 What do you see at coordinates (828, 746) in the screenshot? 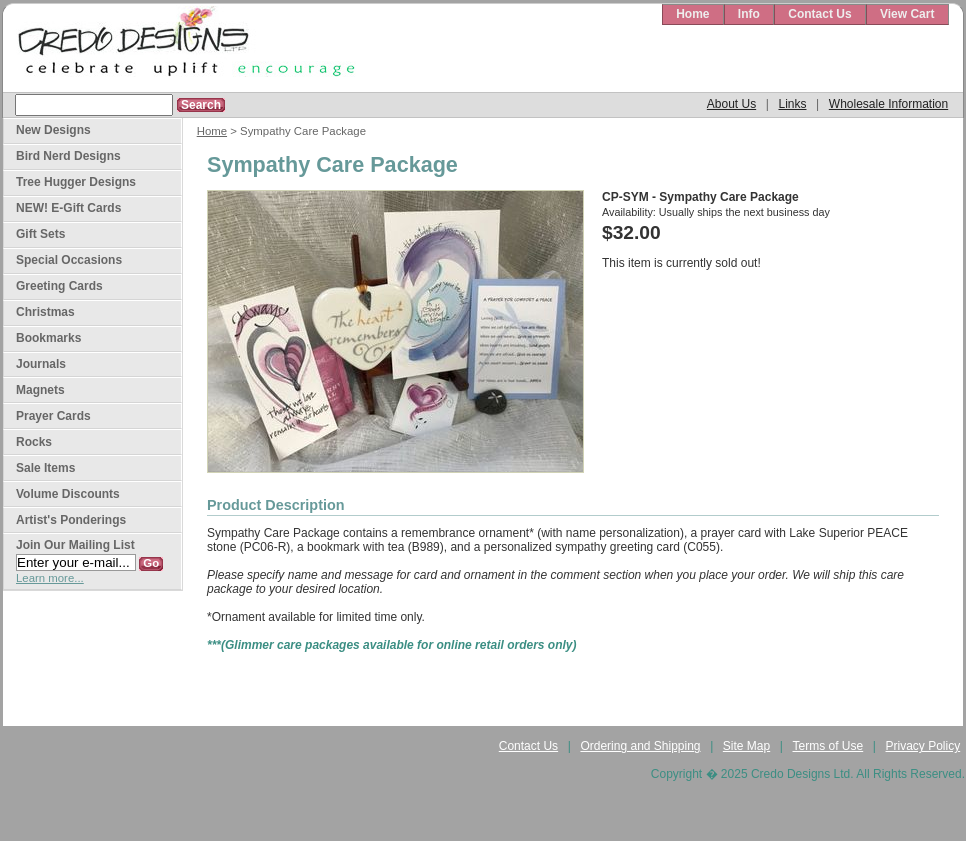
I see `Terms of Use` at bounding box center [828, 746].